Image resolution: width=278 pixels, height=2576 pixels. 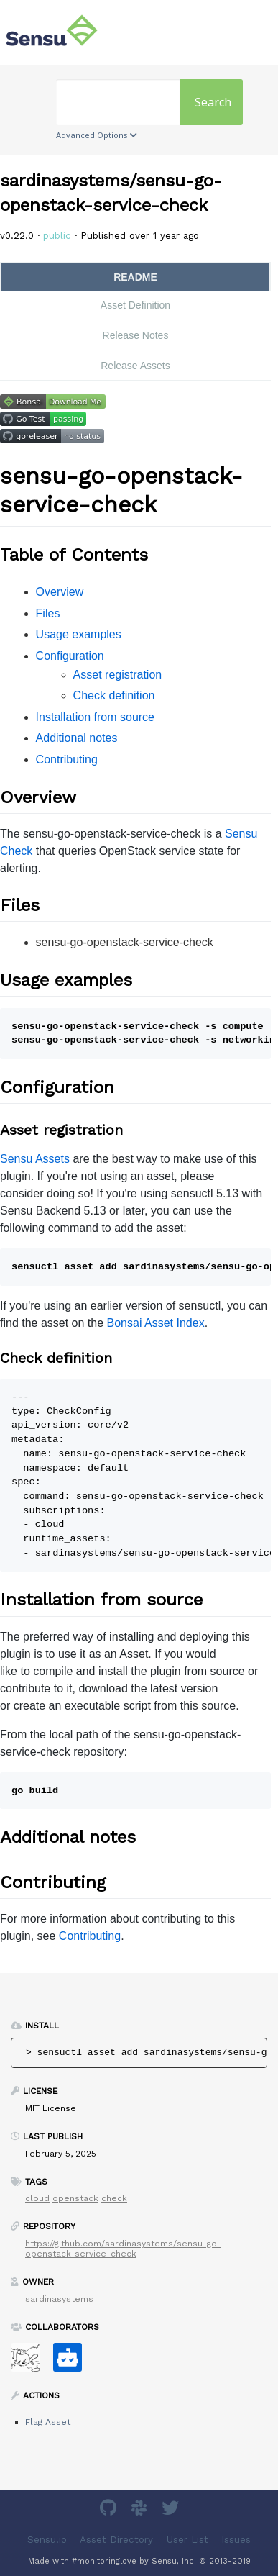 I want to click on Search, so click(x=213, y=102).